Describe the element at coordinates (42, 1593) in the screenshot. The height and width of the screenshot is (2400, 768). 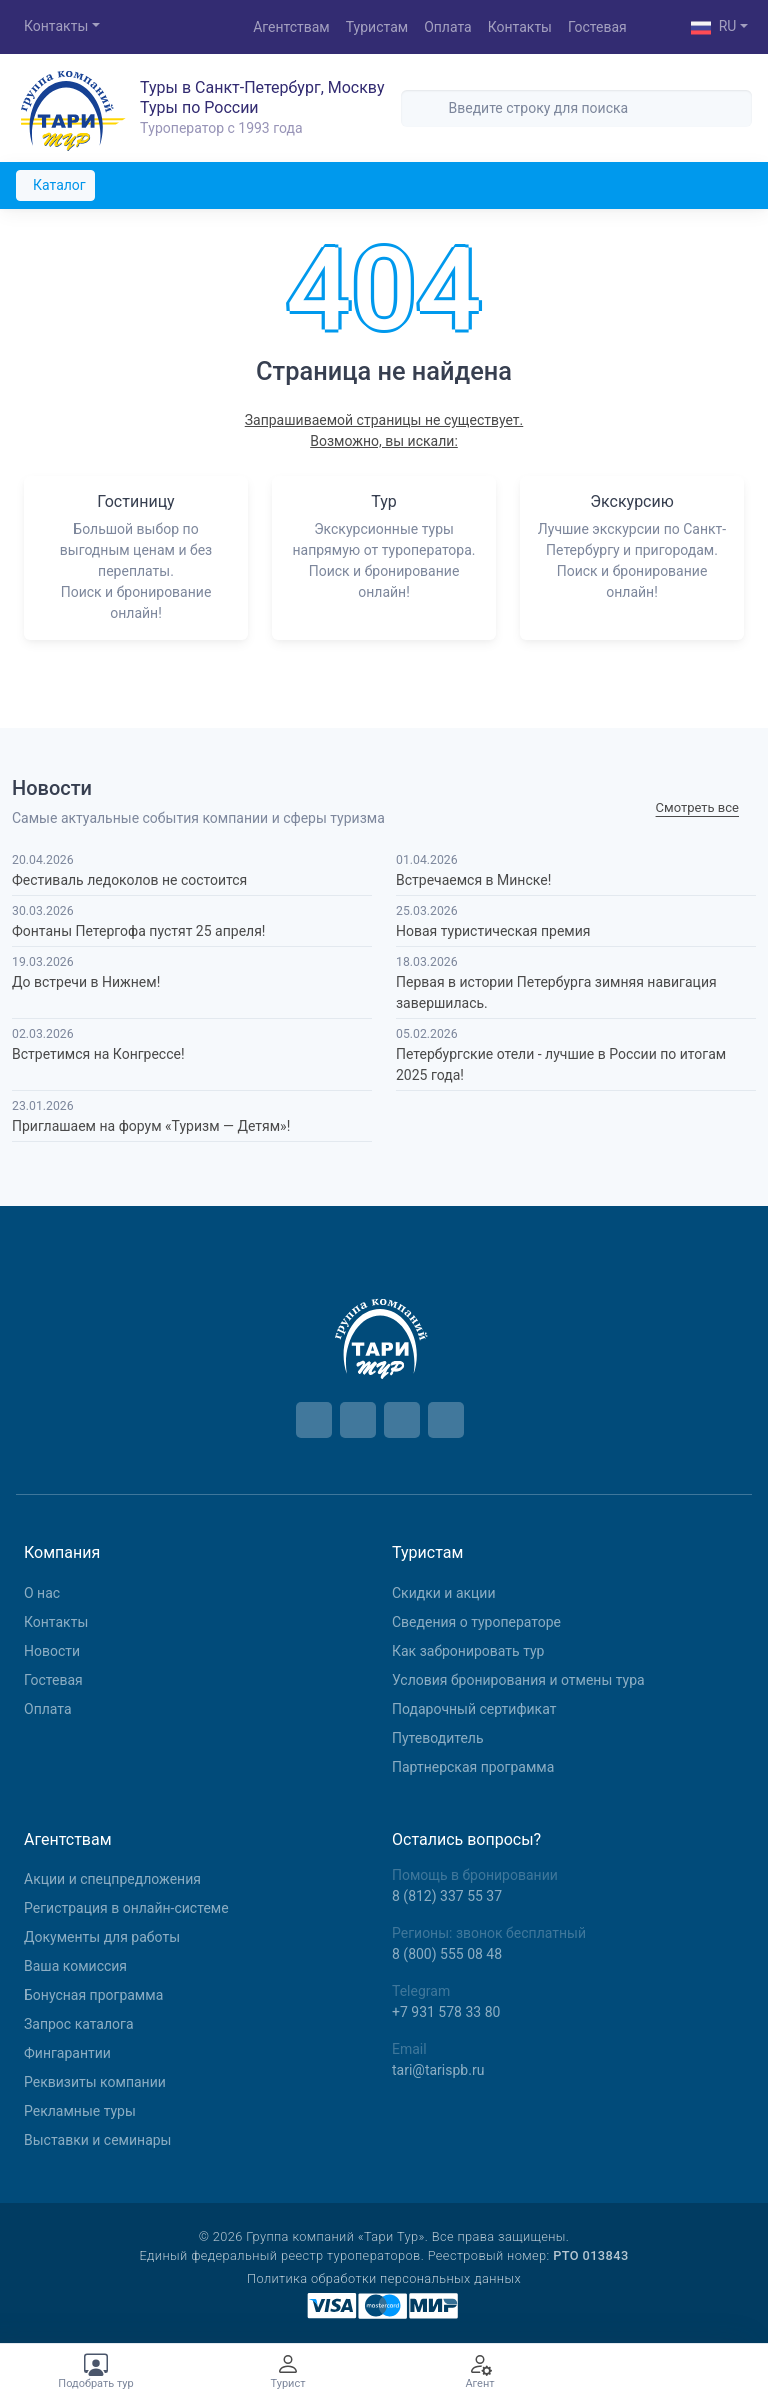
I see `О нас` at that location.